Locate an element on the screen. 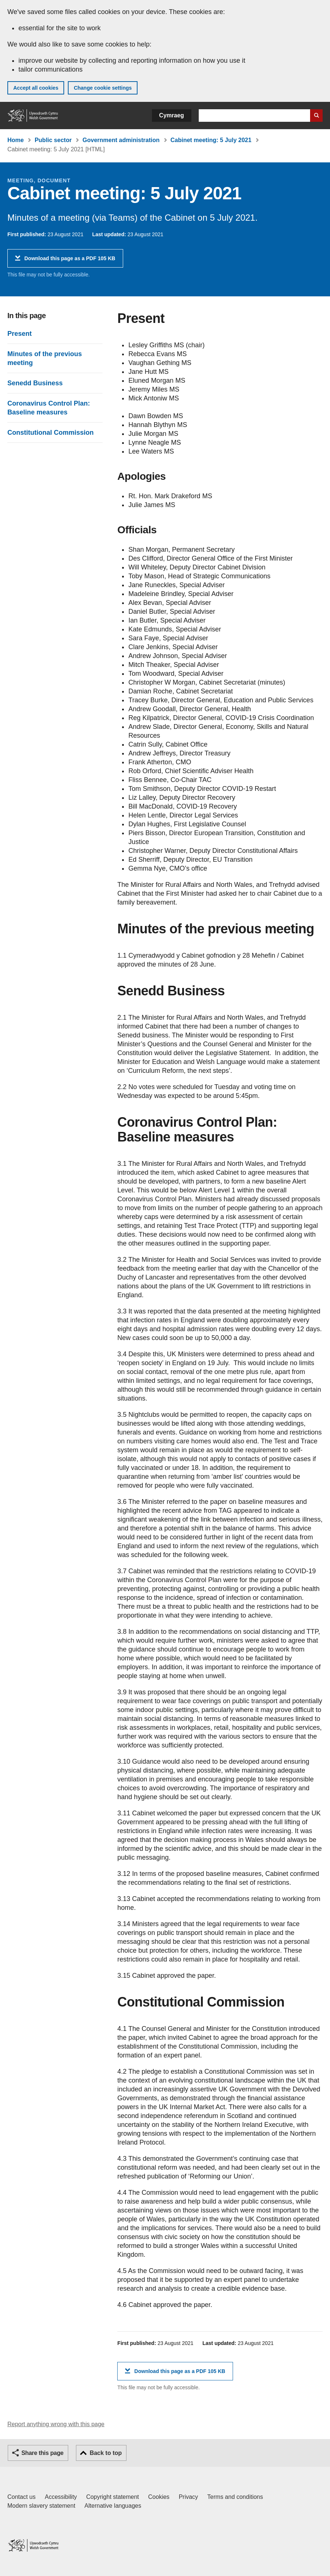  Present is located at coordinates (19, 333).